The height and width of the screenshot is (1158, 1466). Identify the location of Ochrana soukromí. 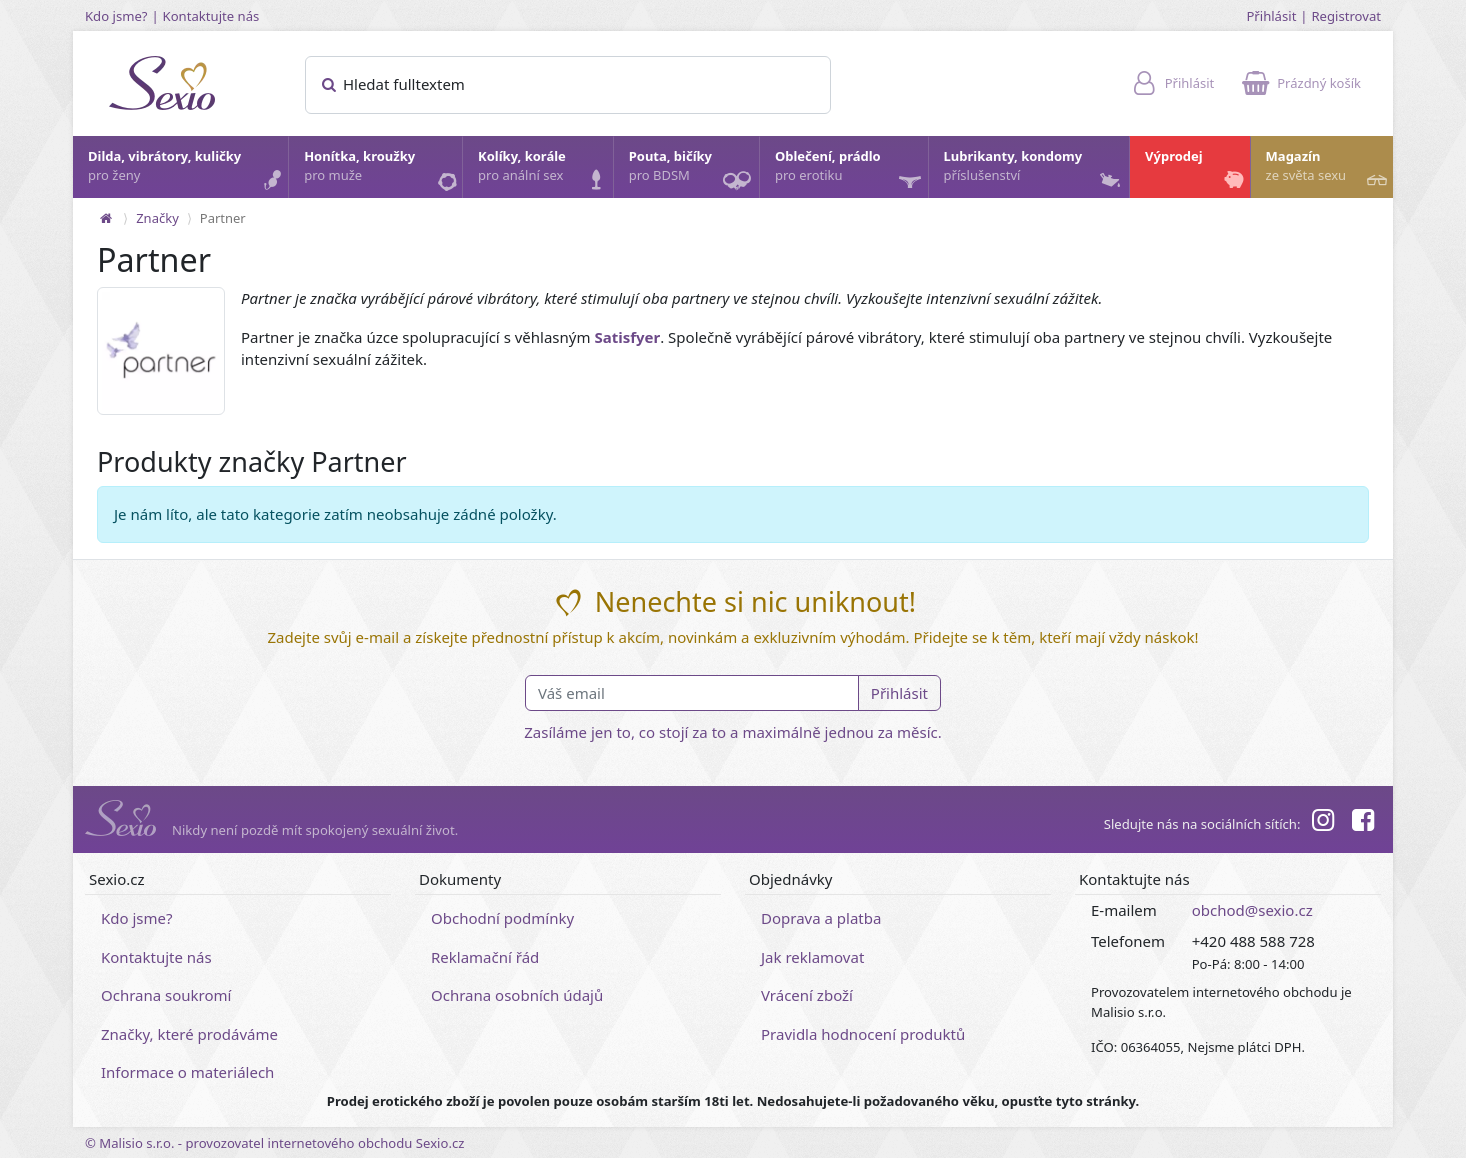
(166, 995).